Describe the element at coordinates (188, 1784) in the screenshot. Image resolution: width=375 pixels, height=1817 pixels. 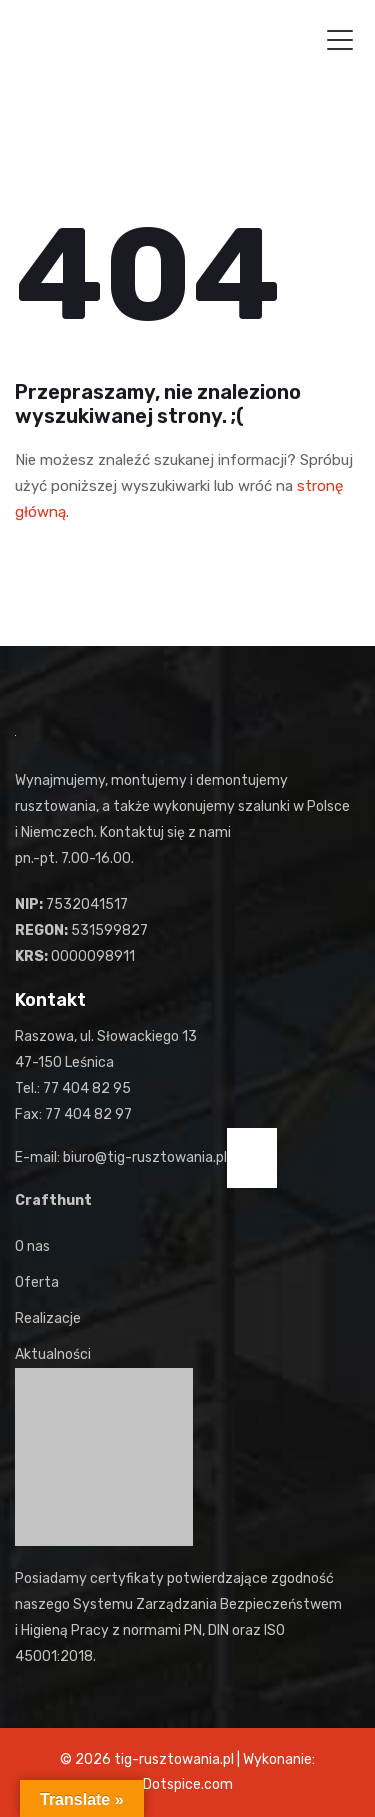
I see `Dotspice.com` at that location.